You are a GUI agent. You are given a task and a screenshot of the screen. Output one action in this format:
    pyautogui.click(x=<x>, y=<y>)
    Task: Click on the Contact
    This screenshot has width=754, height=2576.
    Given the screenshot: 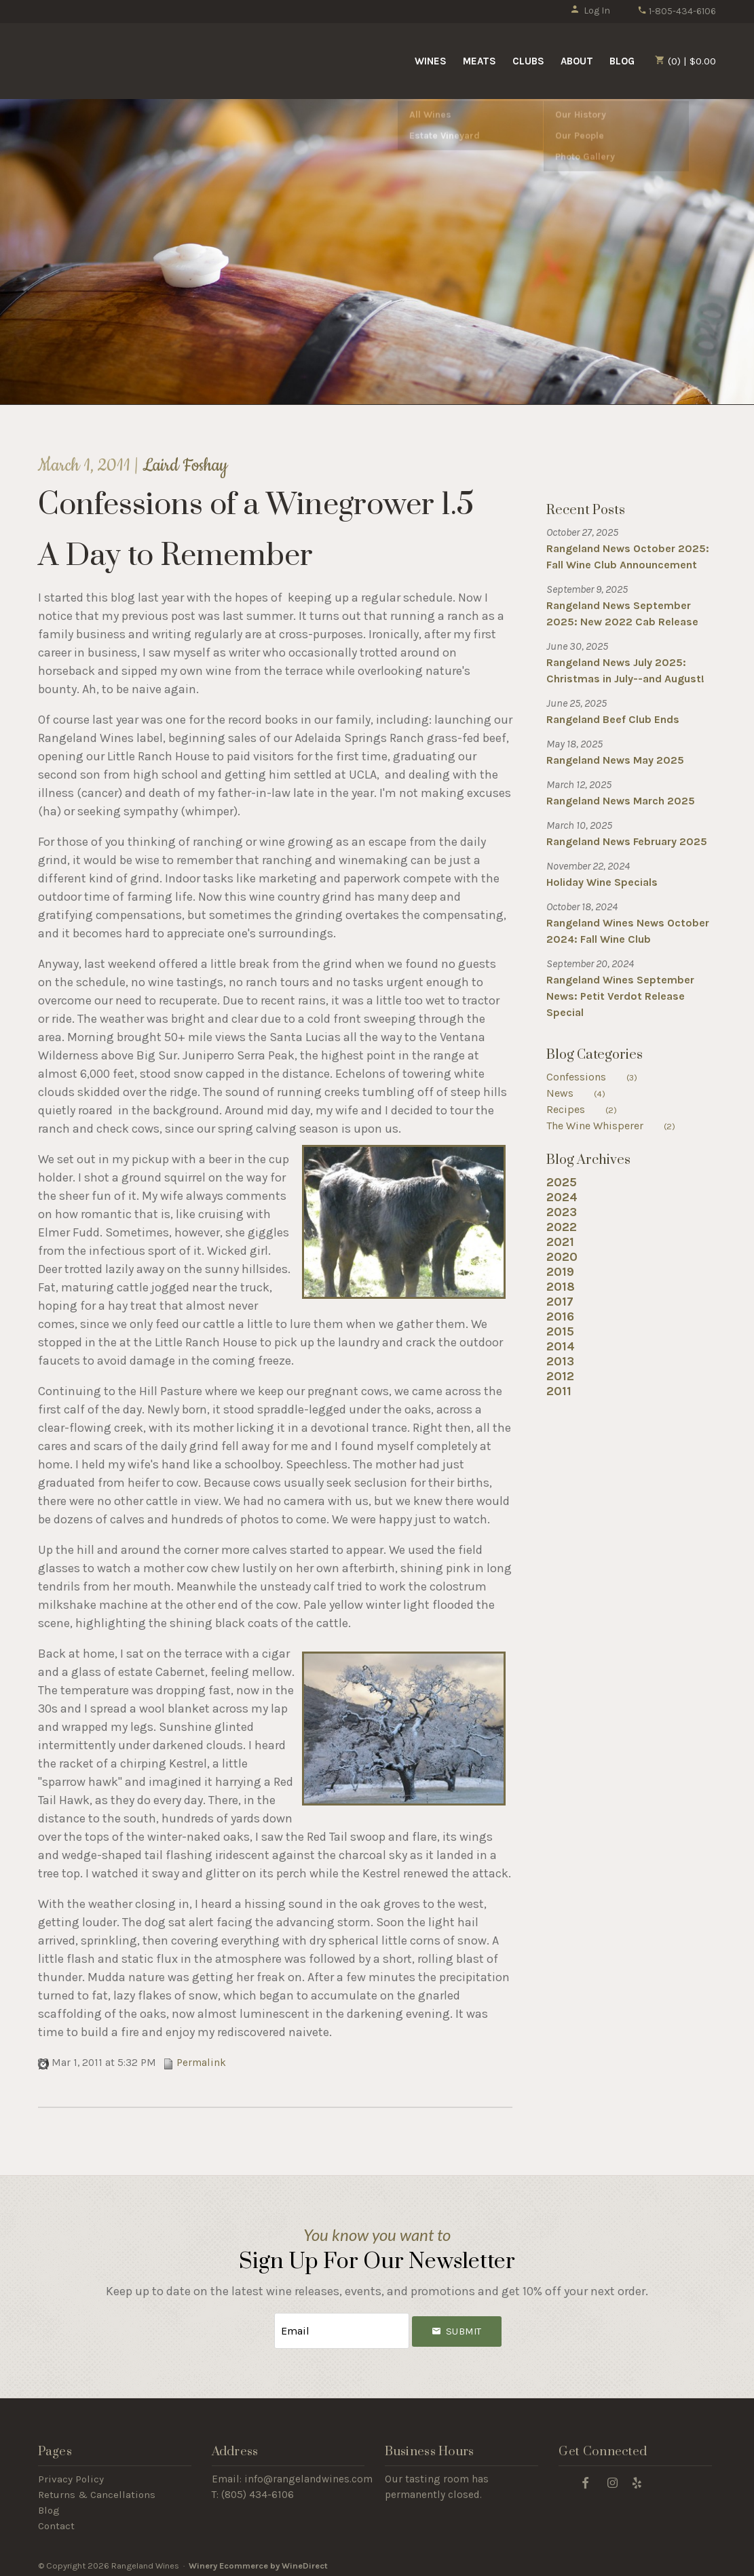 What is the action you would take?
    pyautogui.click(x=56, y=2522)
    